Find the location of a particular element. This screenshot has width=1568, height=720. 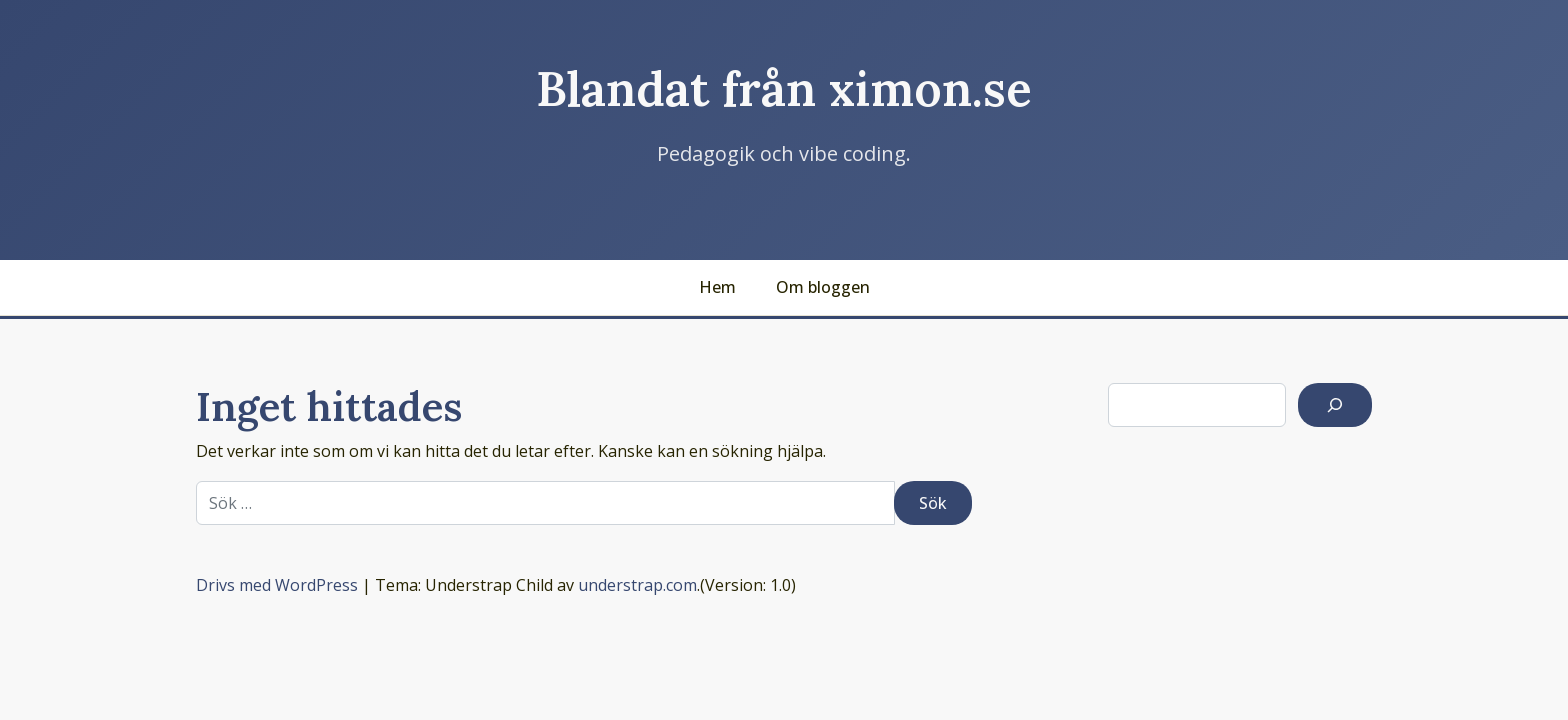

[Sök] is located at coordinates (1335, 405).